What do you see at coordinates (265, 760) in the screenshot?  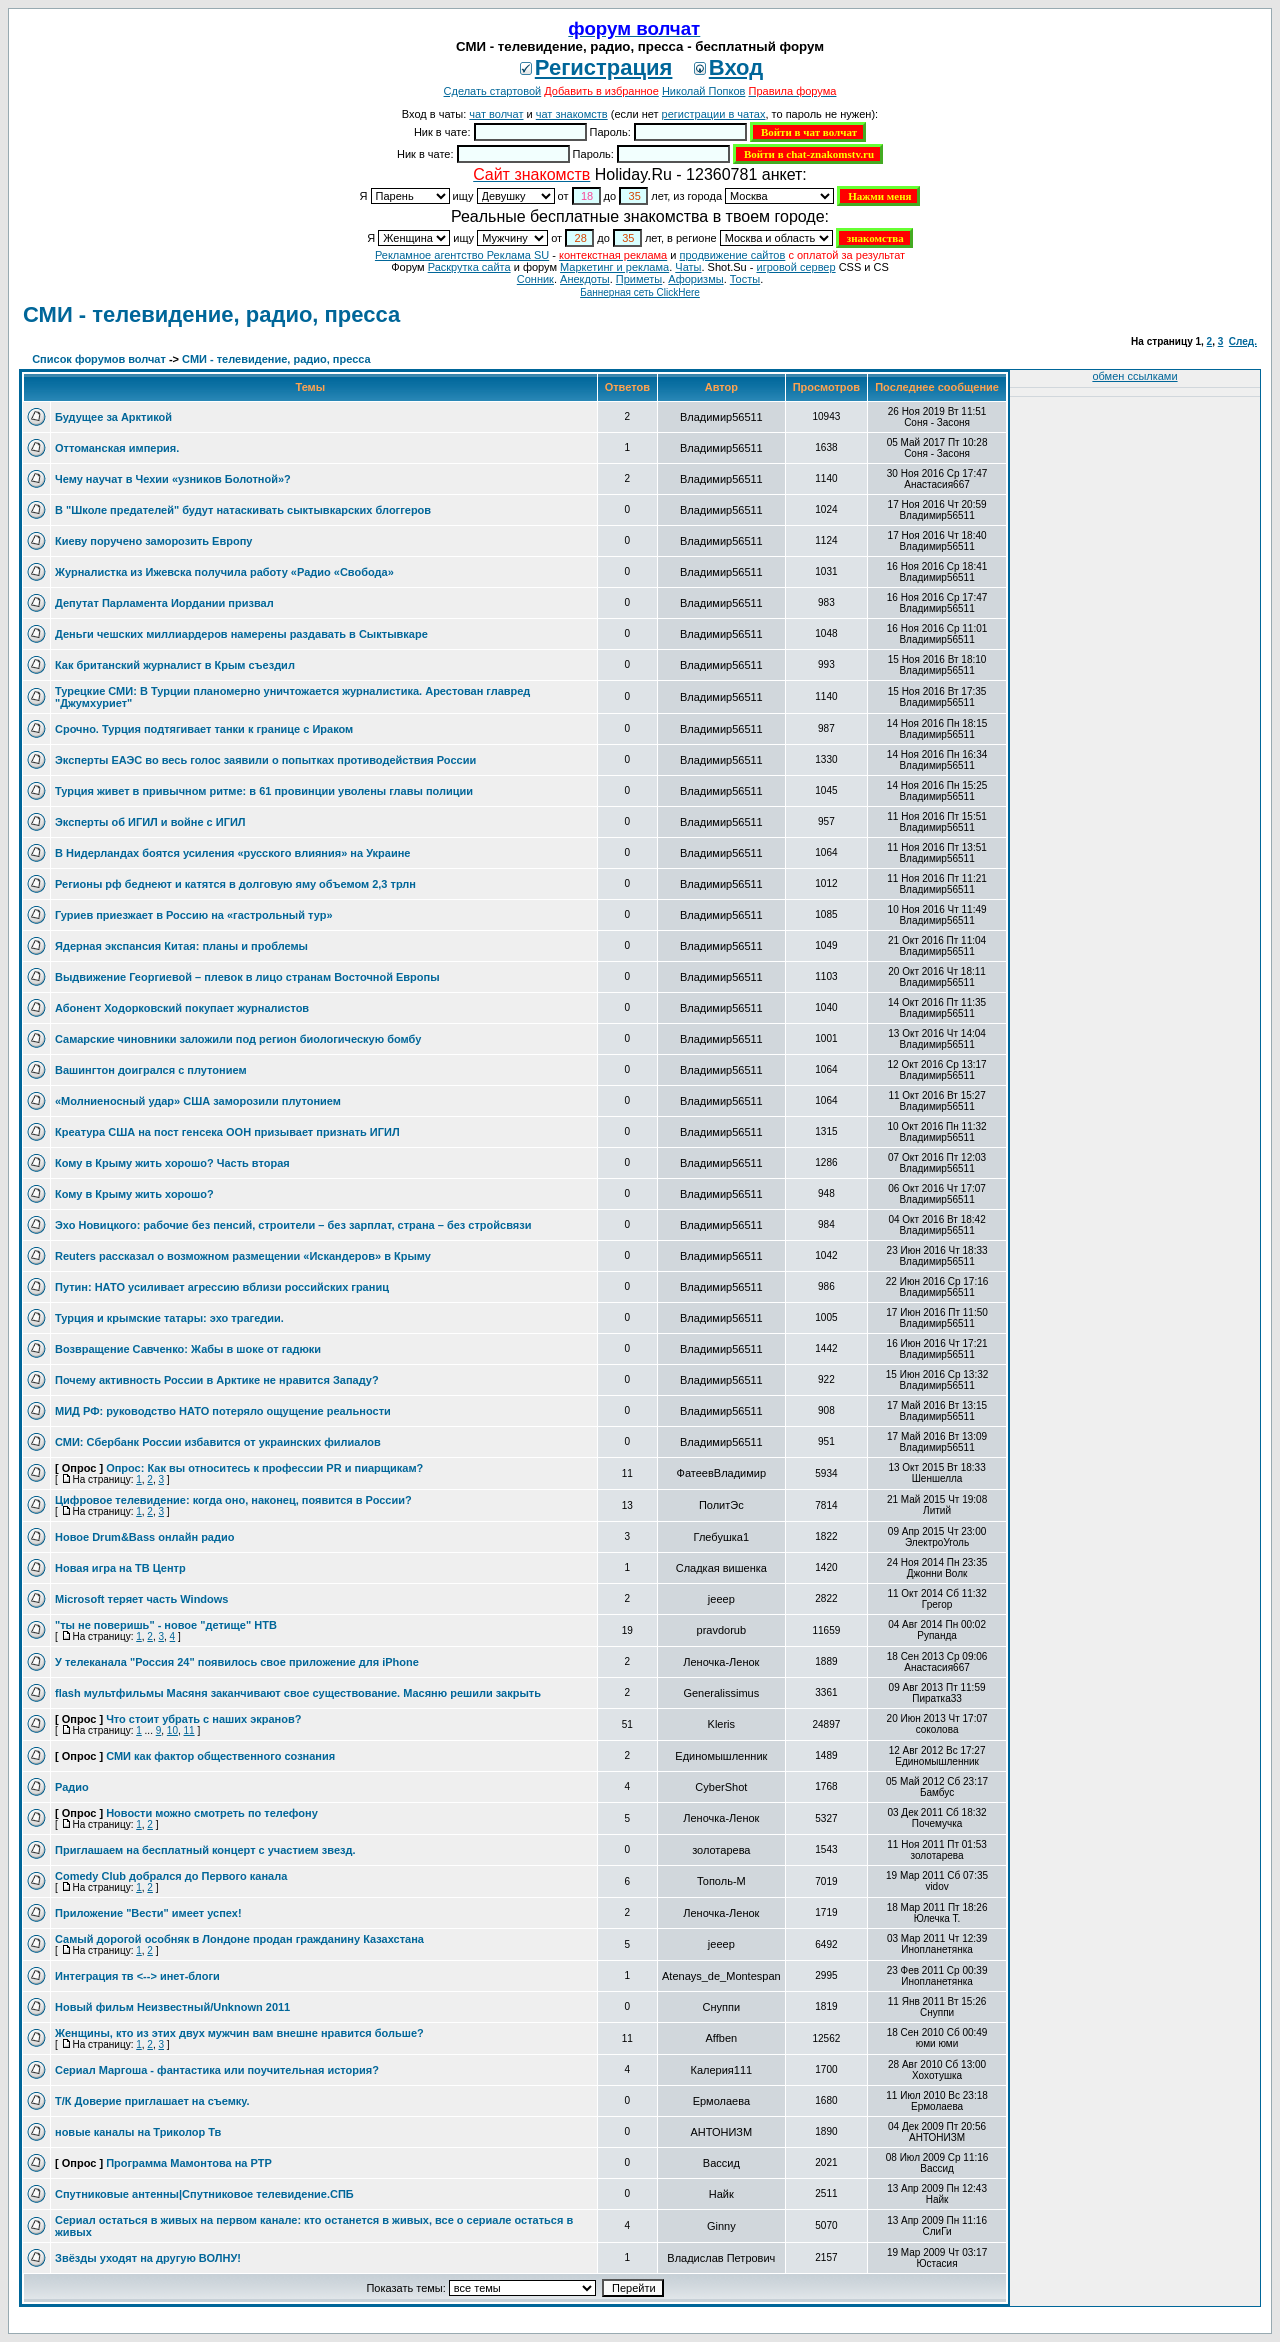 I see `Эксперты ЕАЭС во весь голос заявили о попытках противодействия России` at bounding box center [265, 760].